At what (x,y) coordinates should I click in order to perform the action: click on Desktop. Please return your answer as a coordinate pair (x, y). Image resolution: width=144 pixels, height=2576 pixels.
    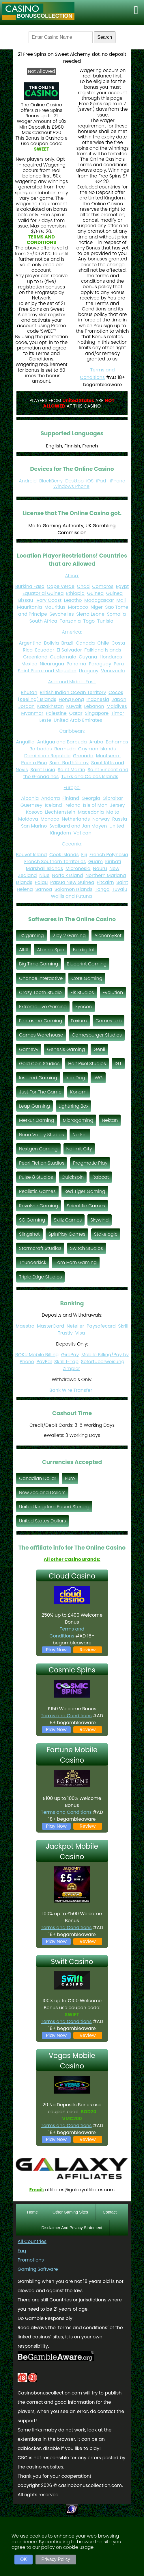
    Looking at the image, I should click on (74, 481).